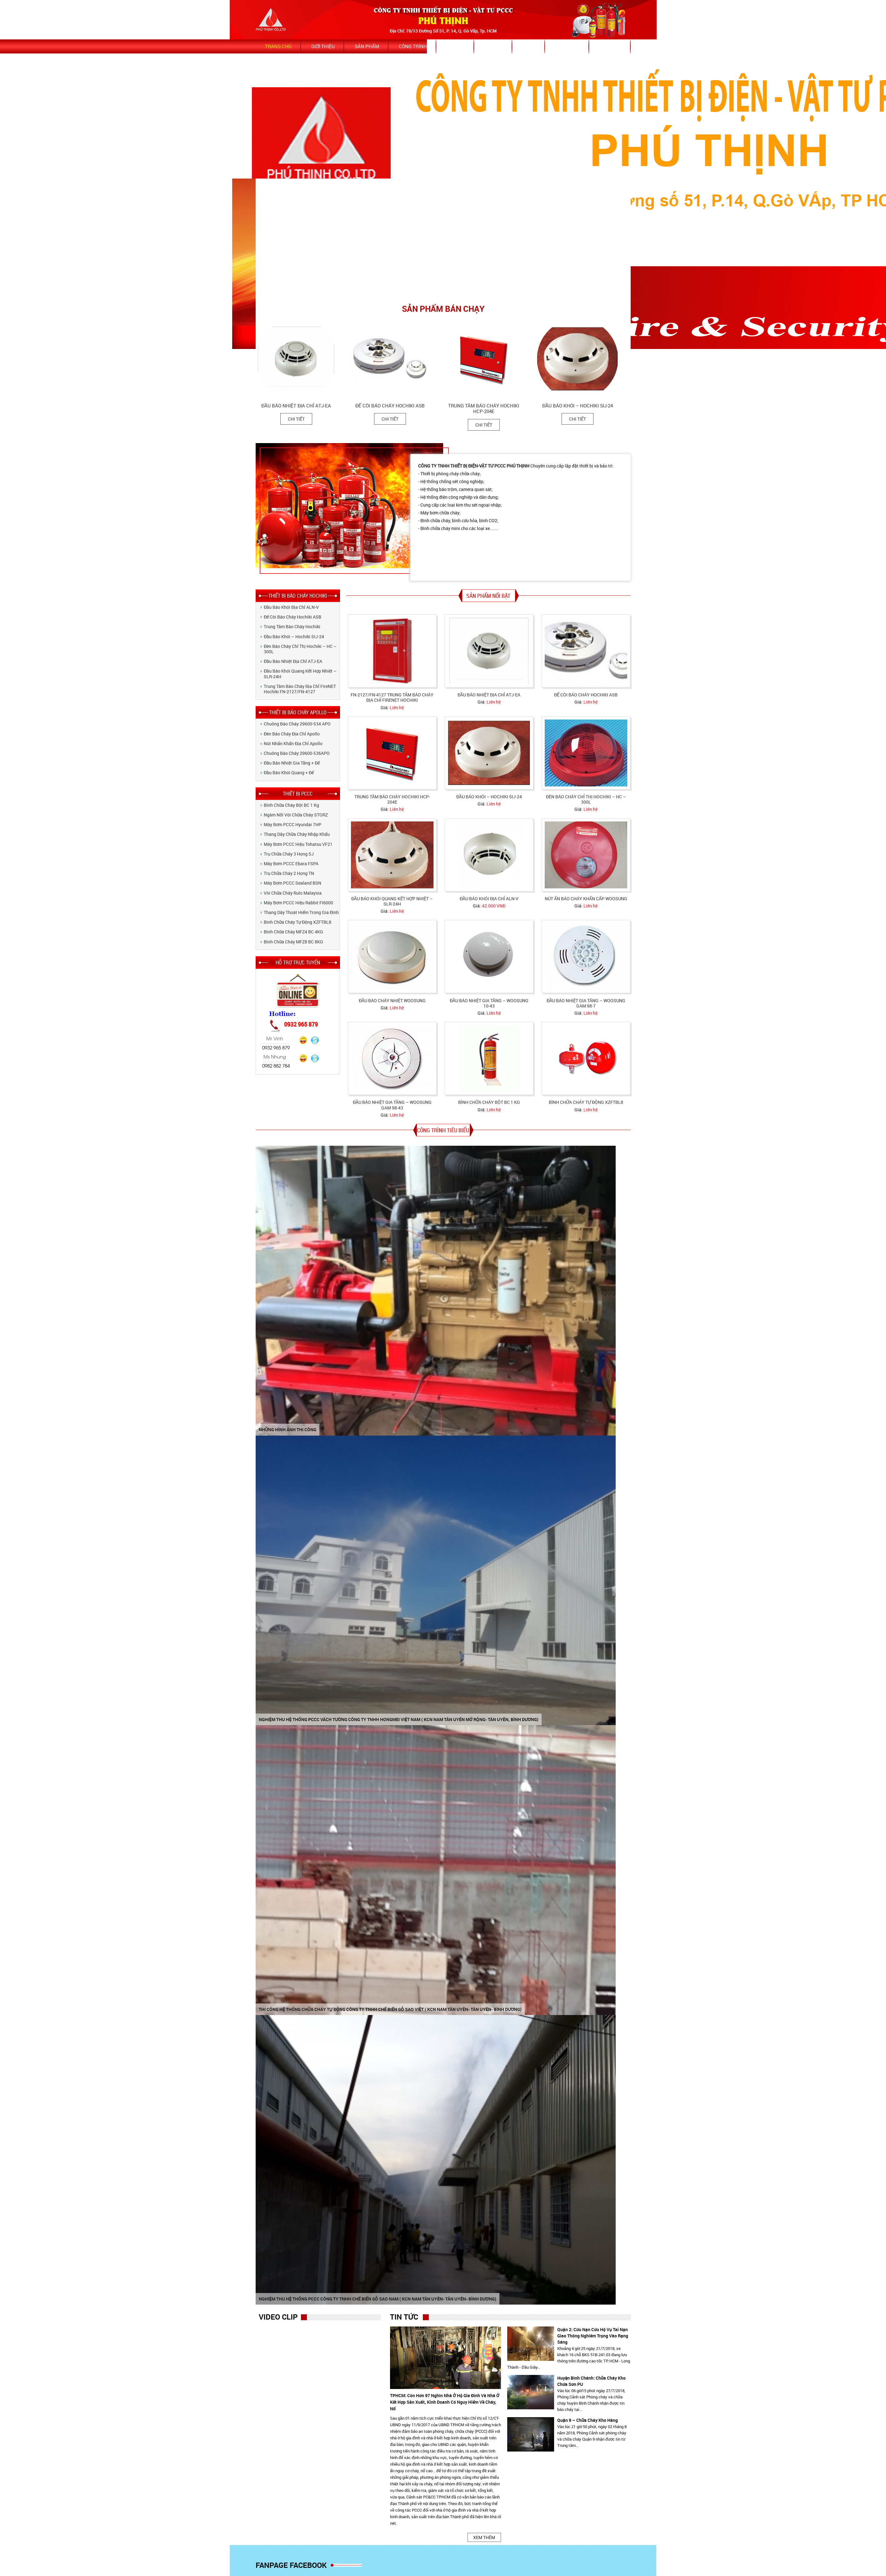  What do you see at coordinates (413, 46) in the screenshot?
I see `Công trình` at bounding box center [413, 46].